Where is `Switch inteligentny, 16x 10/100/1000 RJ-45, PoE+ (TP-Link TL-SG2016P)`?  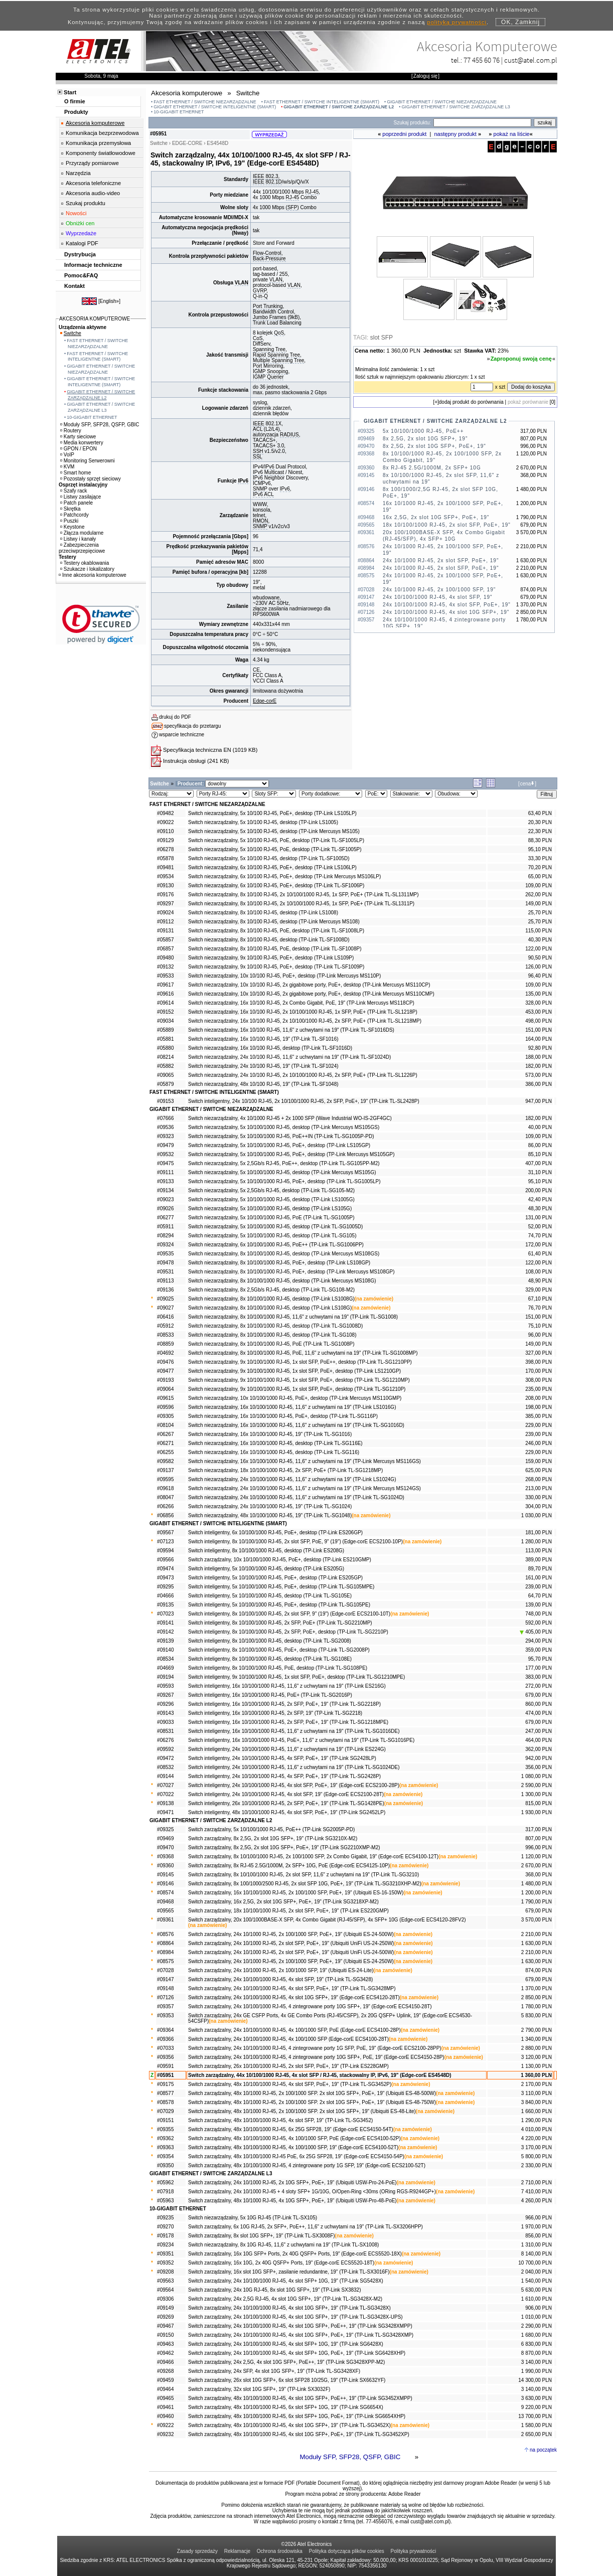 Switch inteligentny, 16x 10/100/1000 RJ-45, PoE+ (TP-Link TL-SG2016P) is located at coordinates (270, 1695).